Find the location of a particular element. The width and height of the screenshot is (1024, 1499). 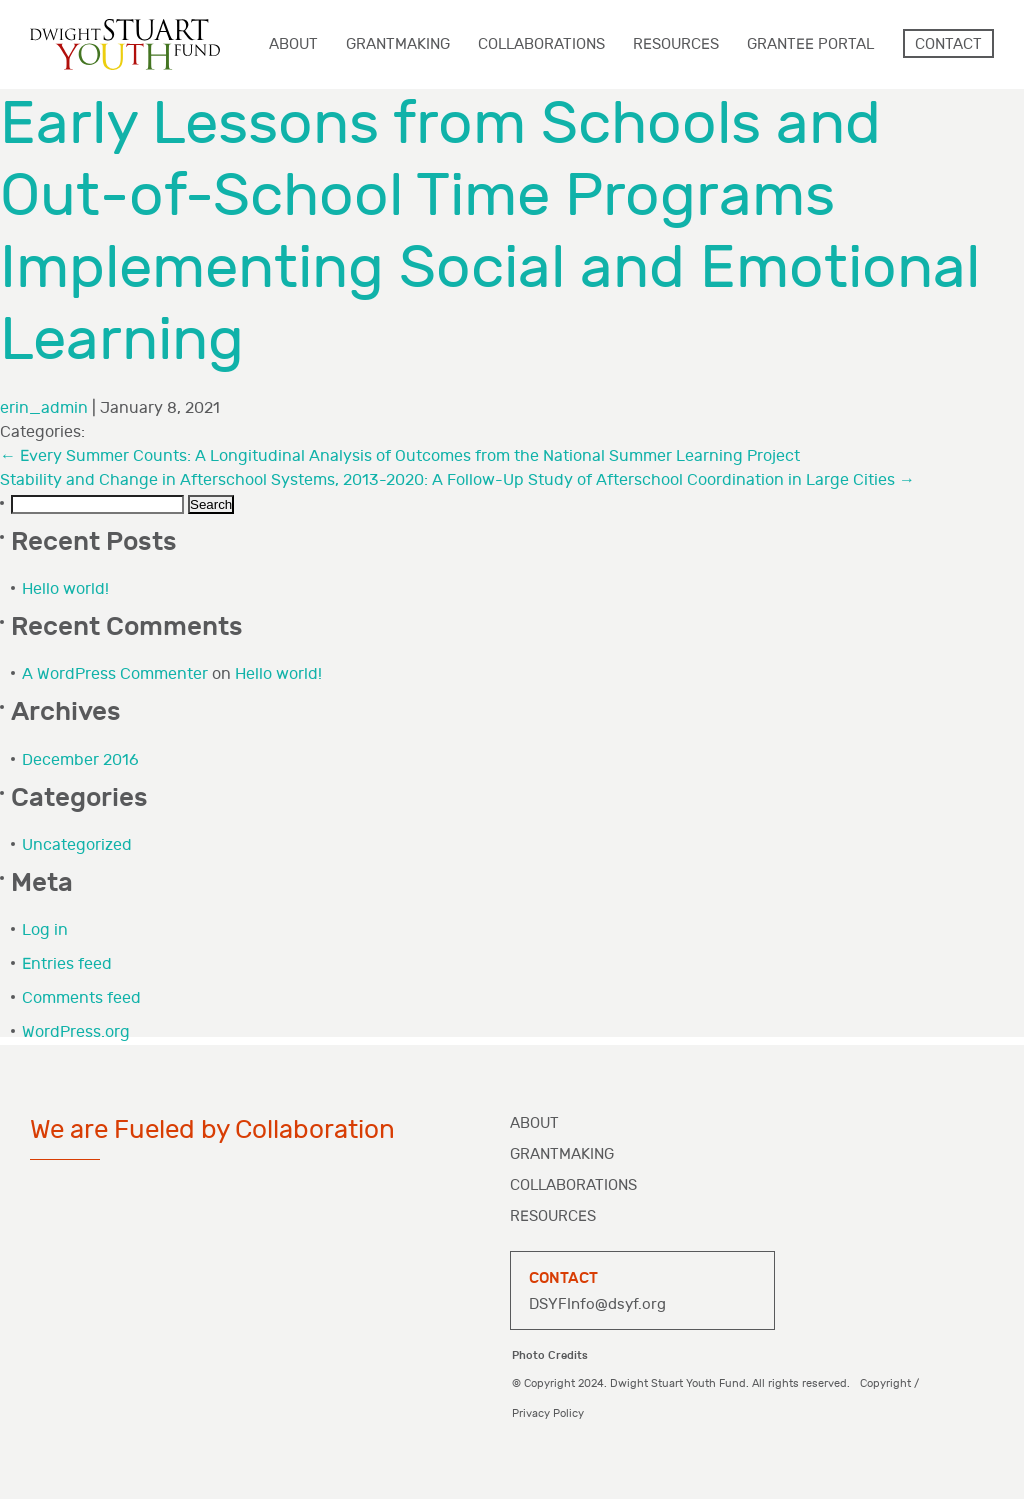

Early Lessons from Schools and Out-of-School Time Programs Implementing Social and Emotional Learning is located at coordinates (490, 232).